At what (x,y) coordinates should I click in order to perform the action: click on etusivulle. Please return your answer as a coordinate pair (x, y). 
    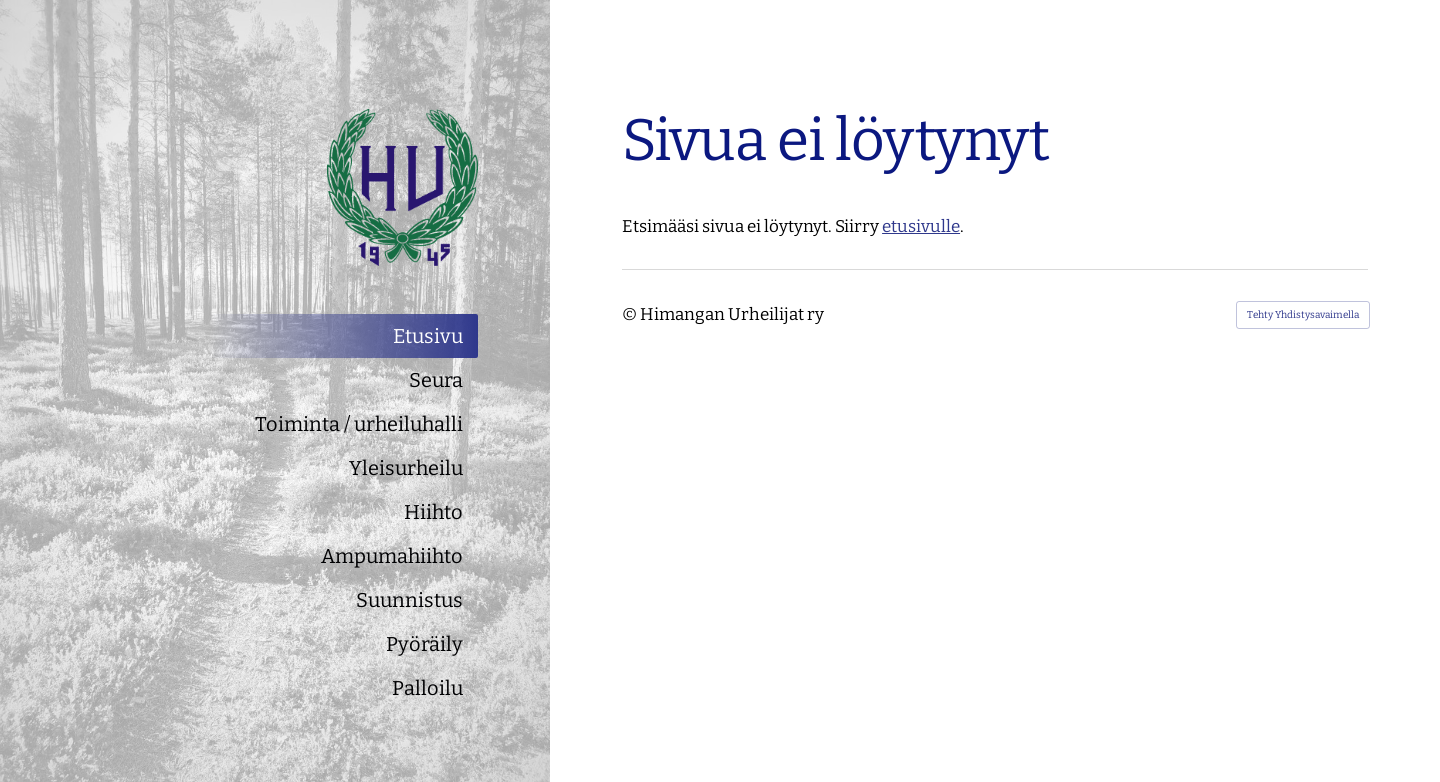
    Looking at the image, I should click on (921, 226).